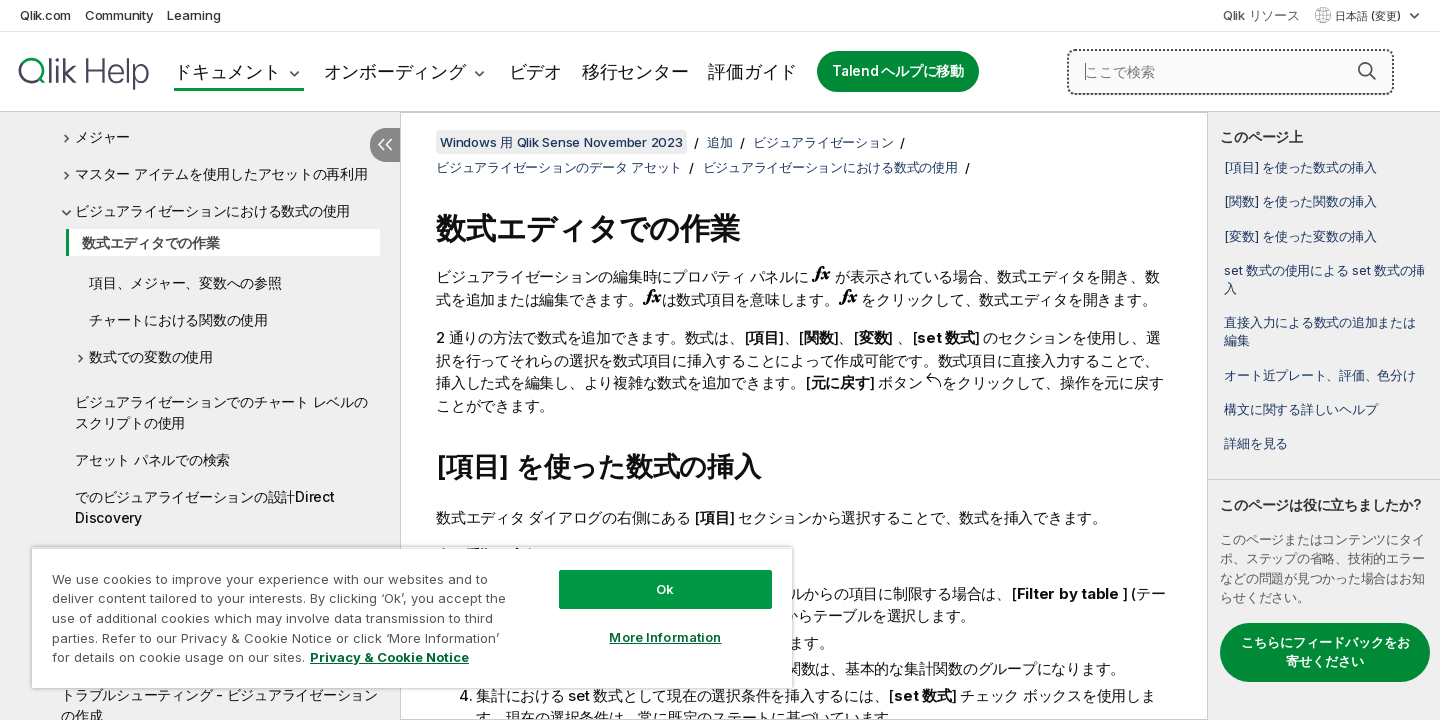 The image size is (1440, 720). What do you see at coordinates (823, 142) in the screenshot?
I see `ビジュアライゼーション` at bounding box center [823, 142].